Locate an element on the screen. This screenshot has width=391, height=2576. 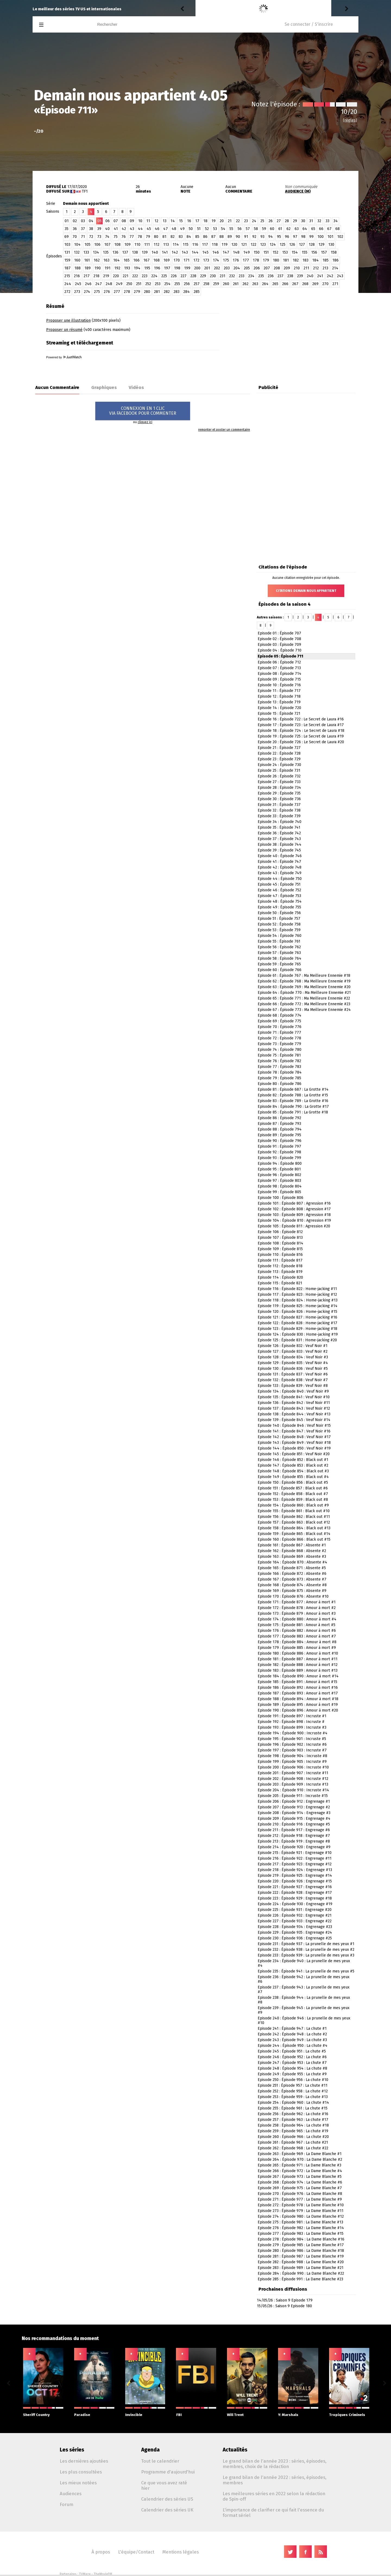
234 is located at coordinates (251, 276).